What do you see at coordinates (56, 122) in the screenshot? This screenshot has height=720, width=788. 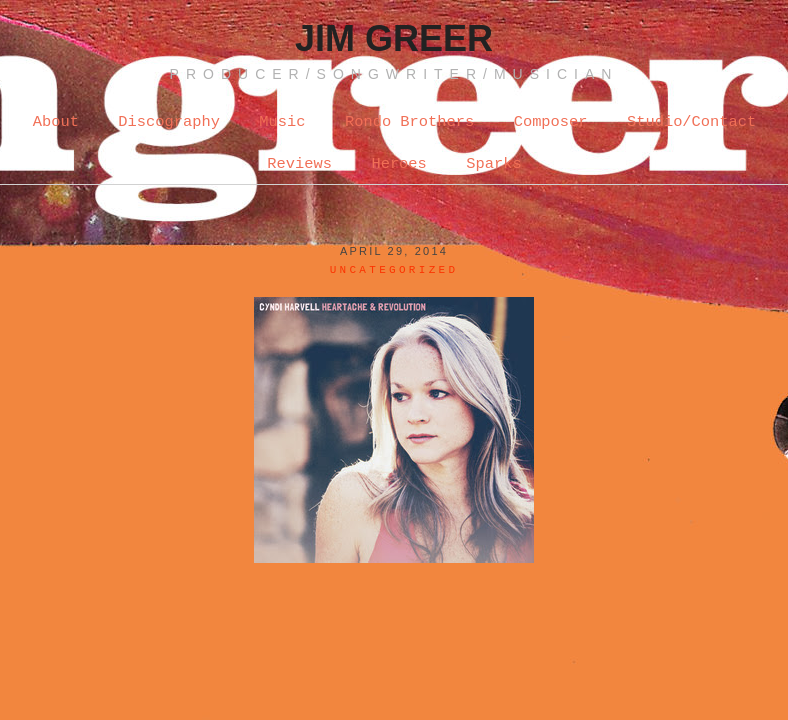 I see `About` at bounding box center [56, 122].